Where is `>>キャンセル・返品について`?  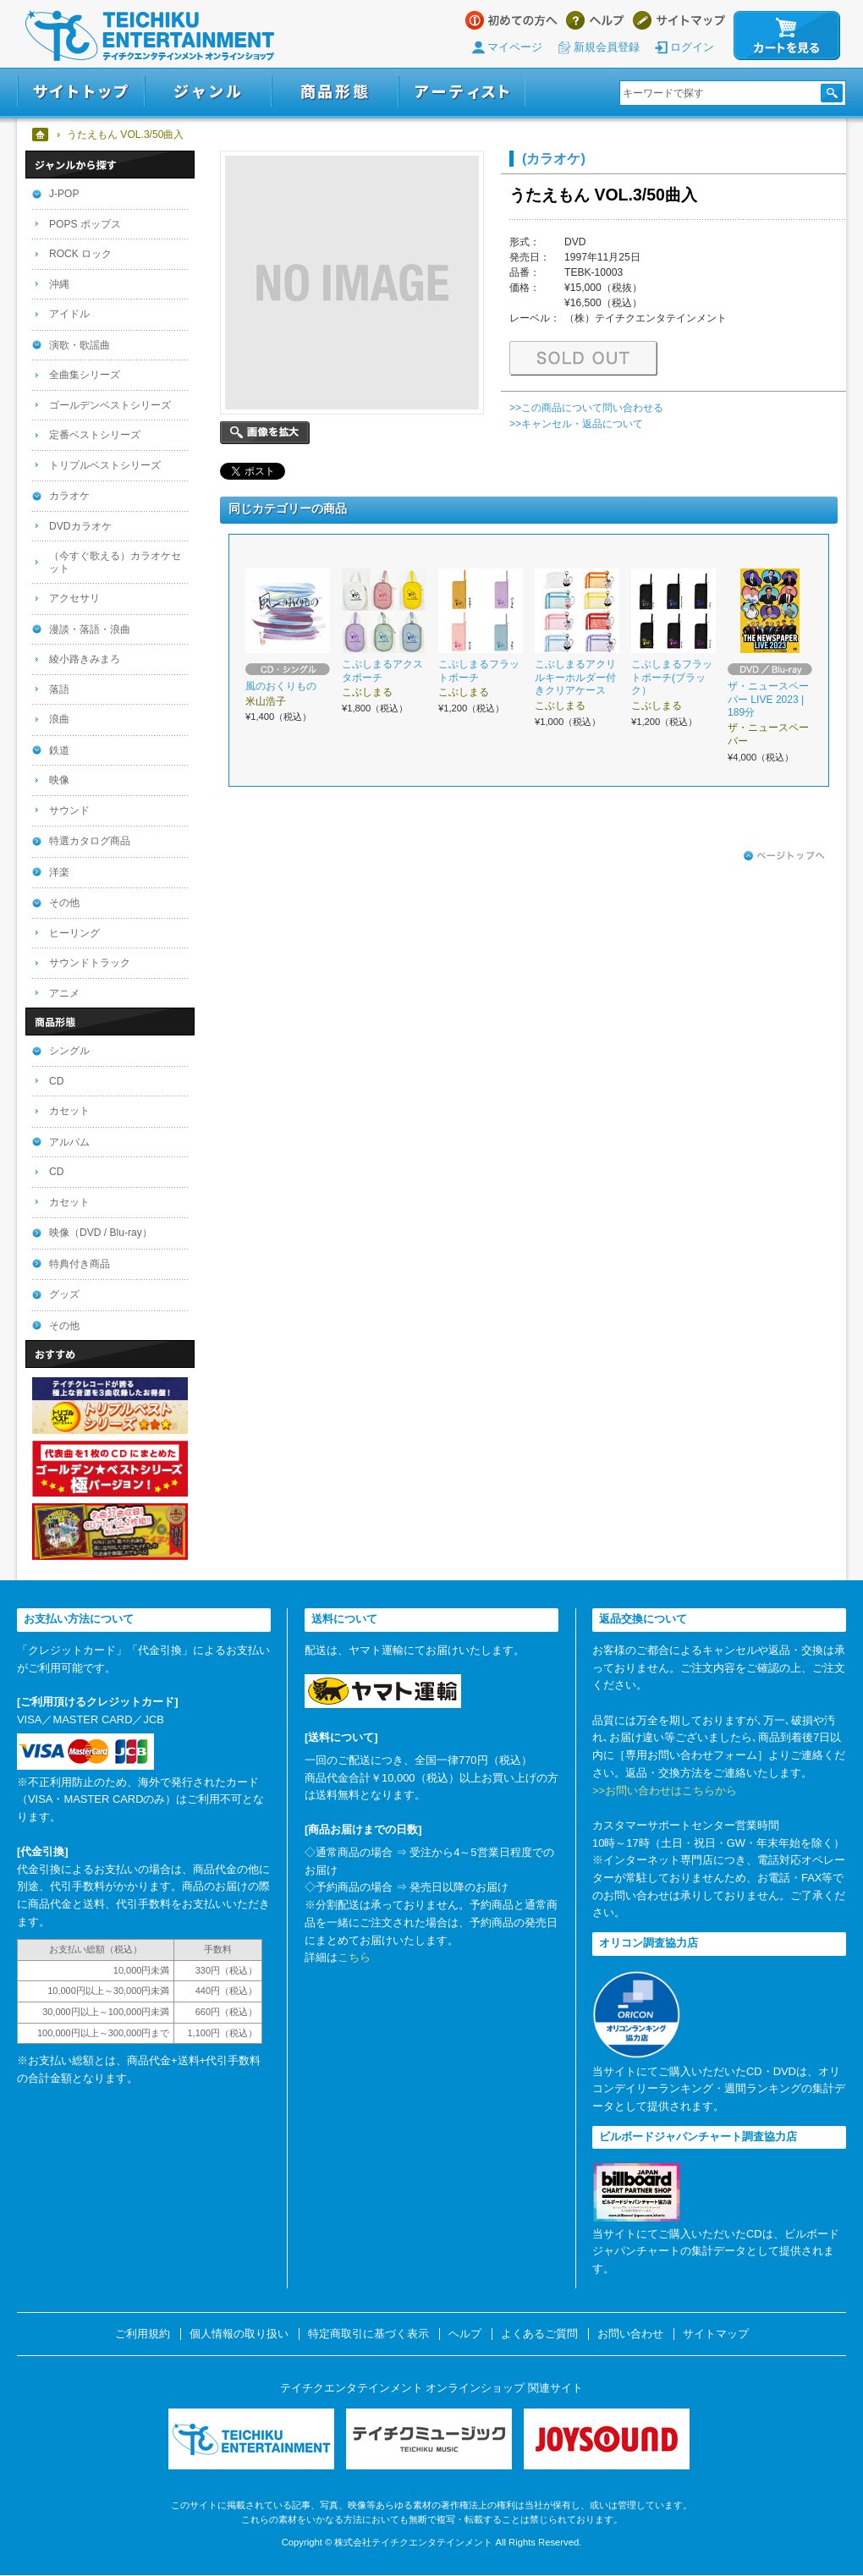 >>キャンセル・返品について is located at coordinates (576, 424).